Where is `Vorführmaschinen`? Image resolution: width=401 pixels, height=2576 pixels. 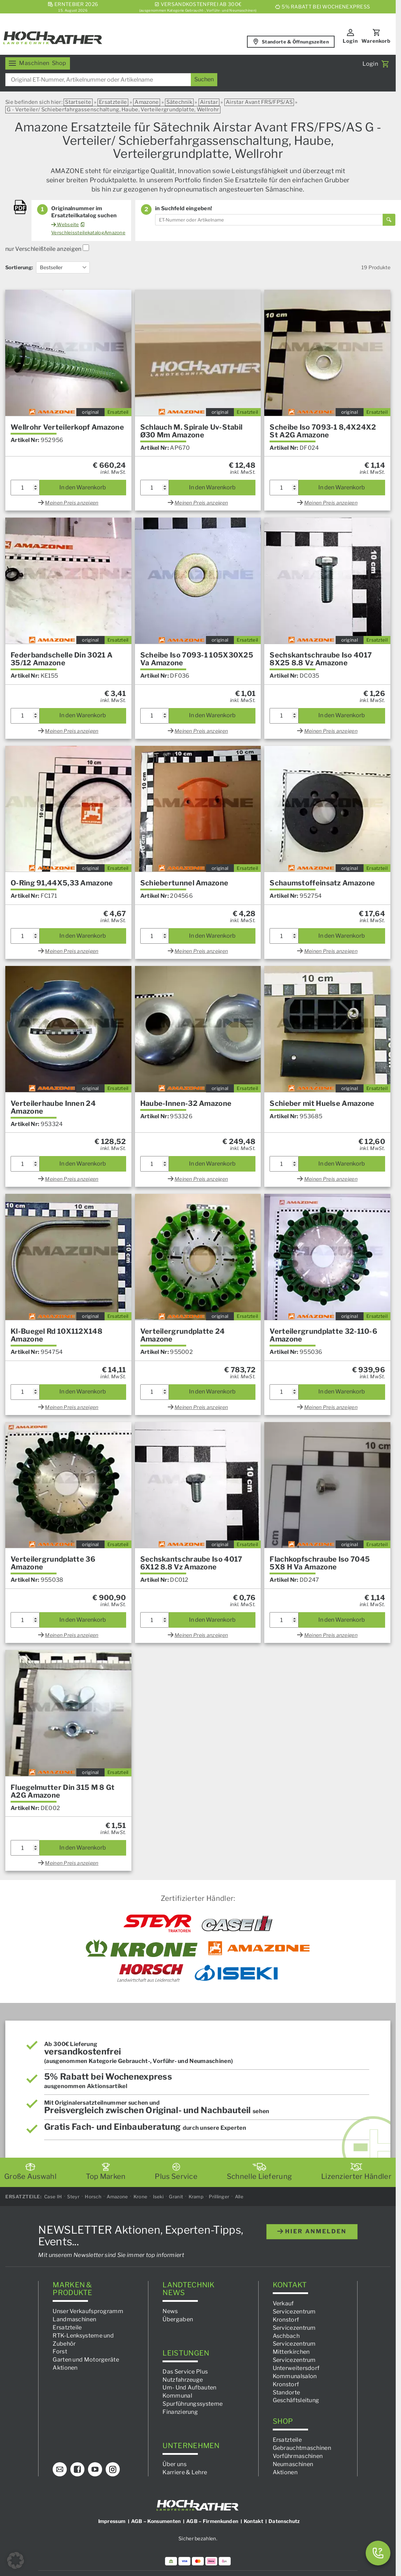
Vorführmaschinen is located at coordinates (298, 2456).